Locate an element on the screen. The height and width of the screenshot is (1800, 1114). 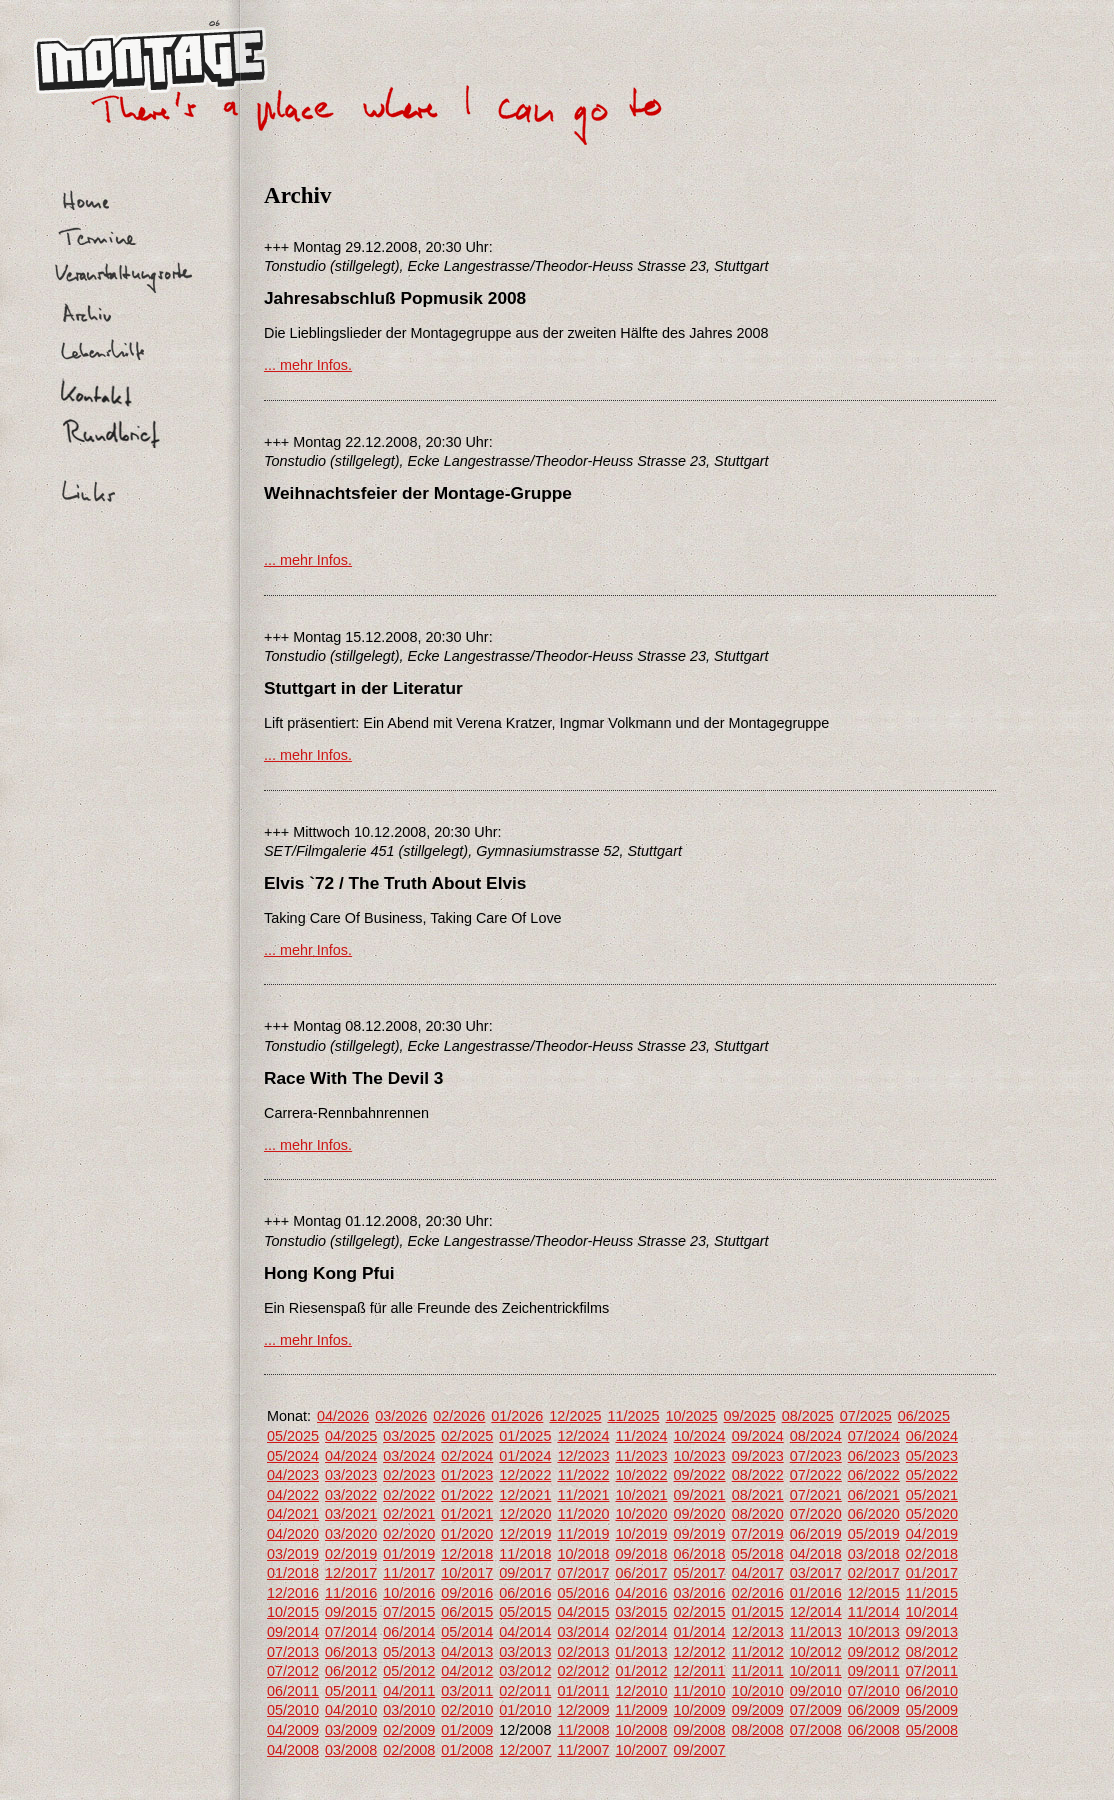
11/2012 is located at coordinates (758, 1652).